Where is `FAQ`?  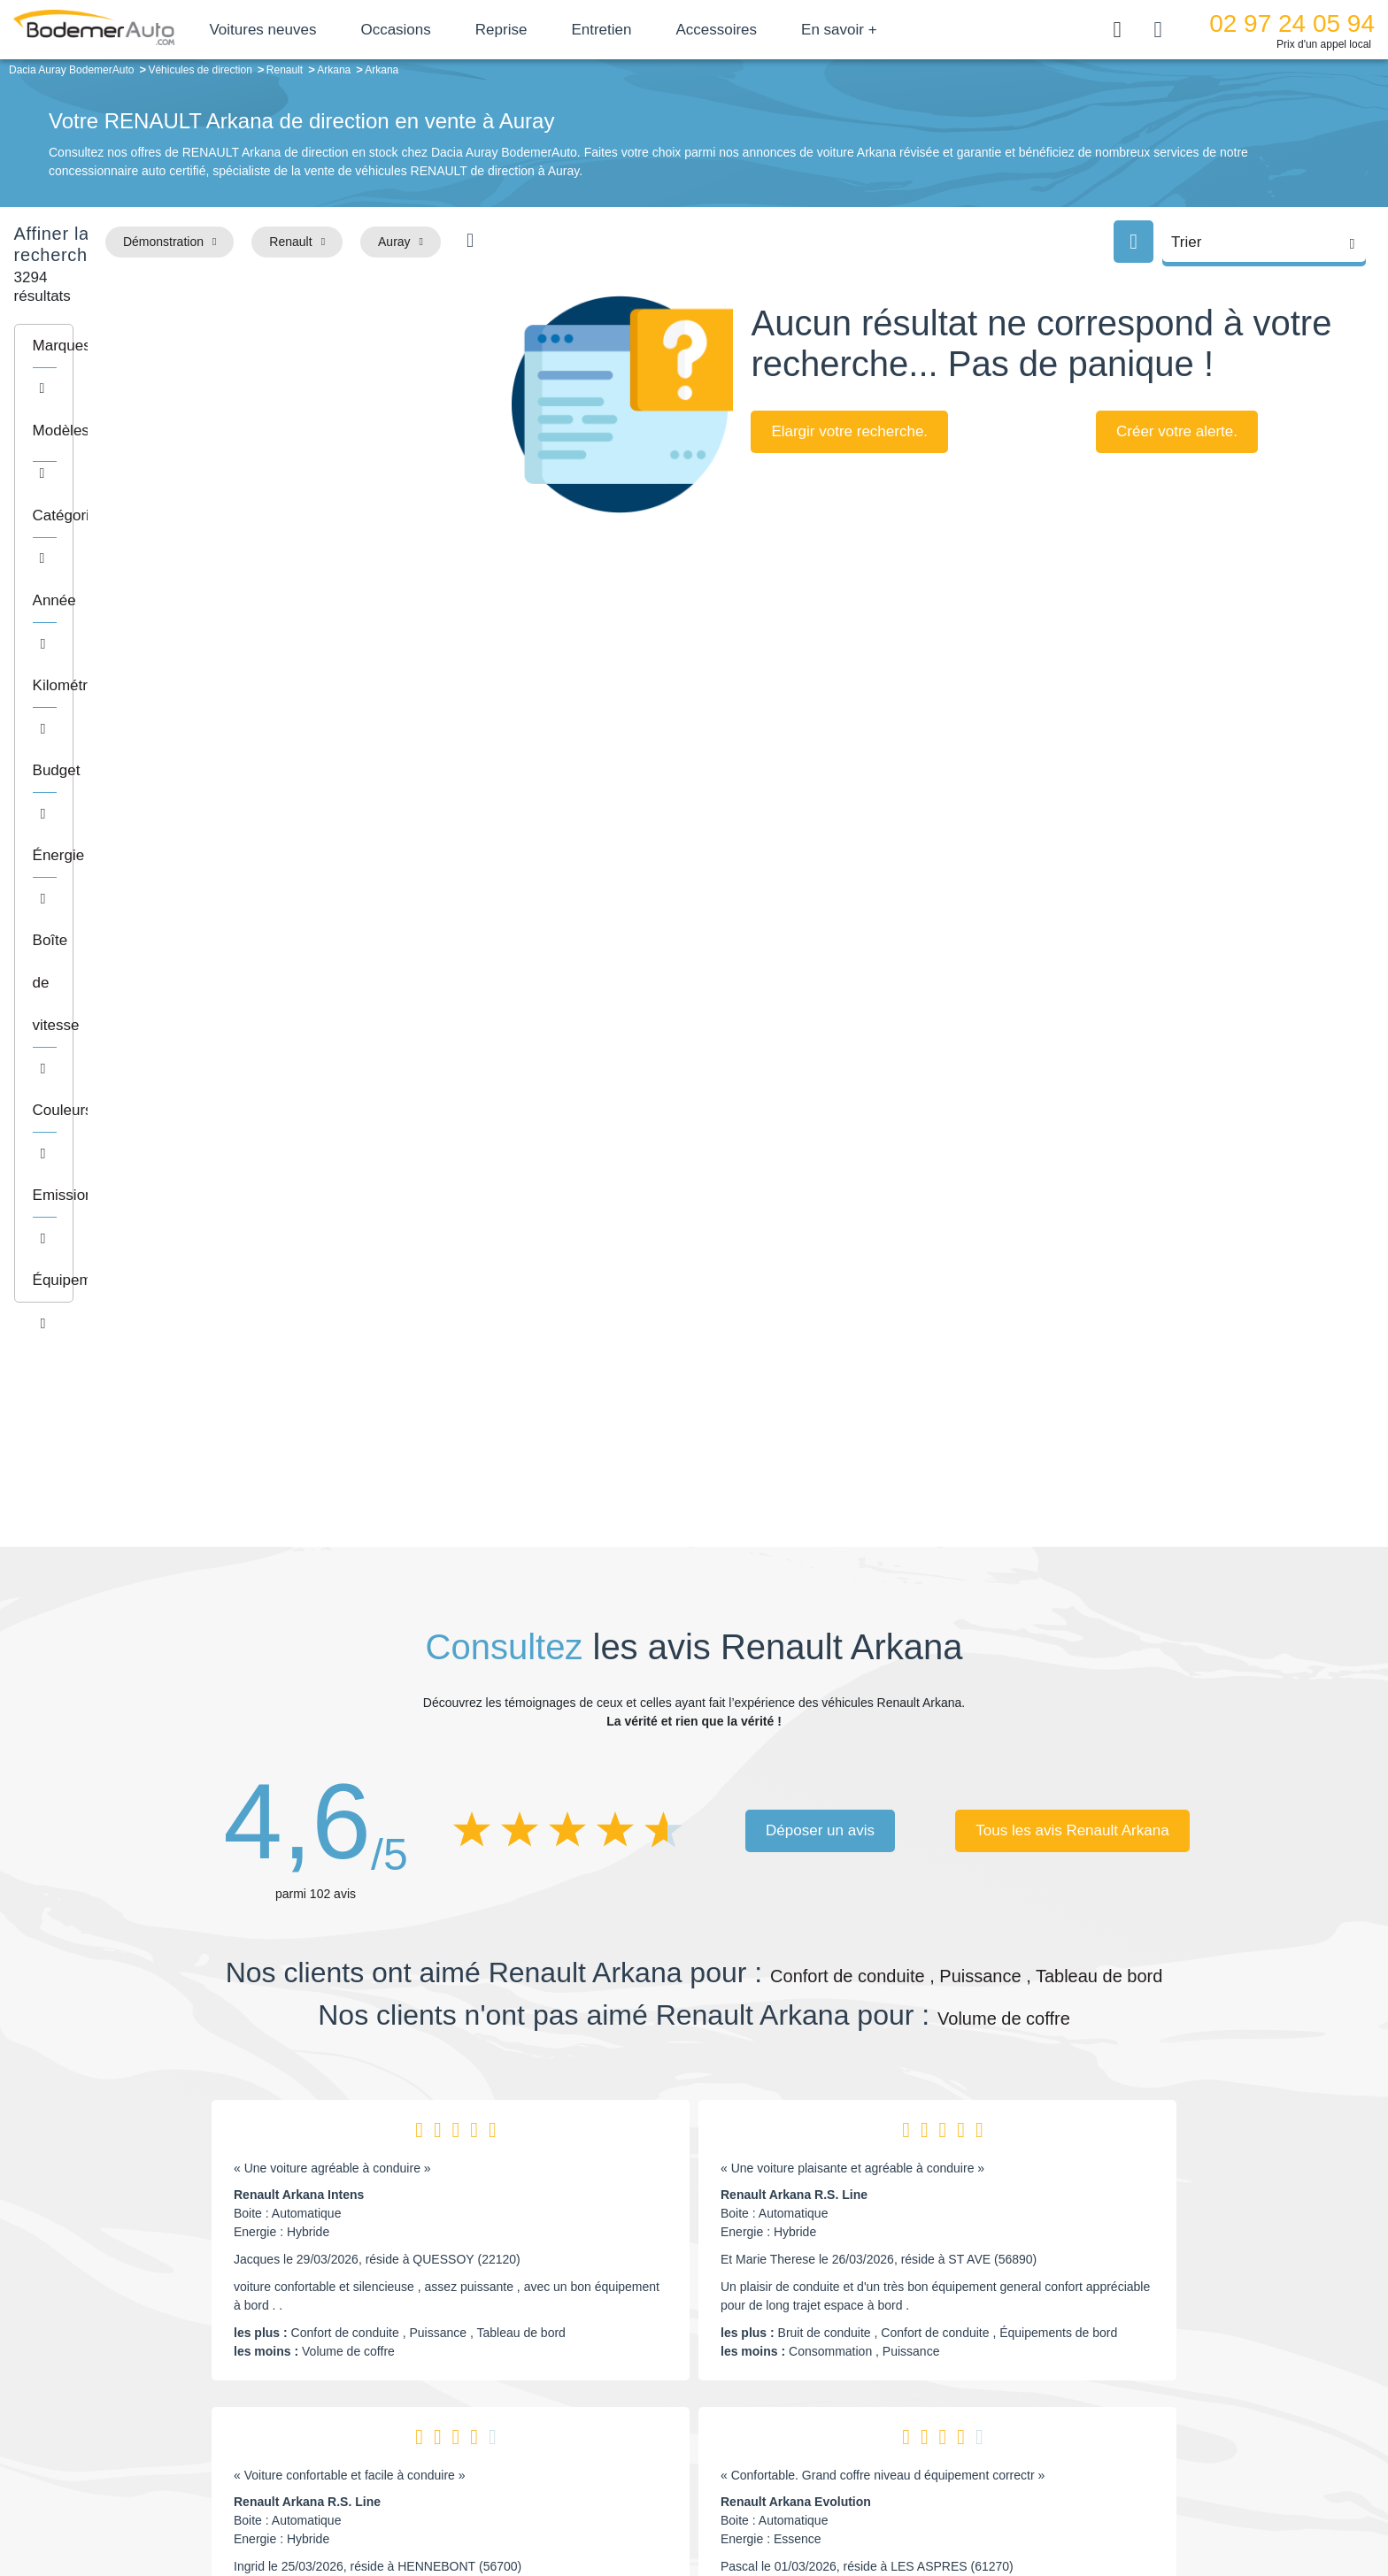 FAQ is located at coordinates (557, 2449).